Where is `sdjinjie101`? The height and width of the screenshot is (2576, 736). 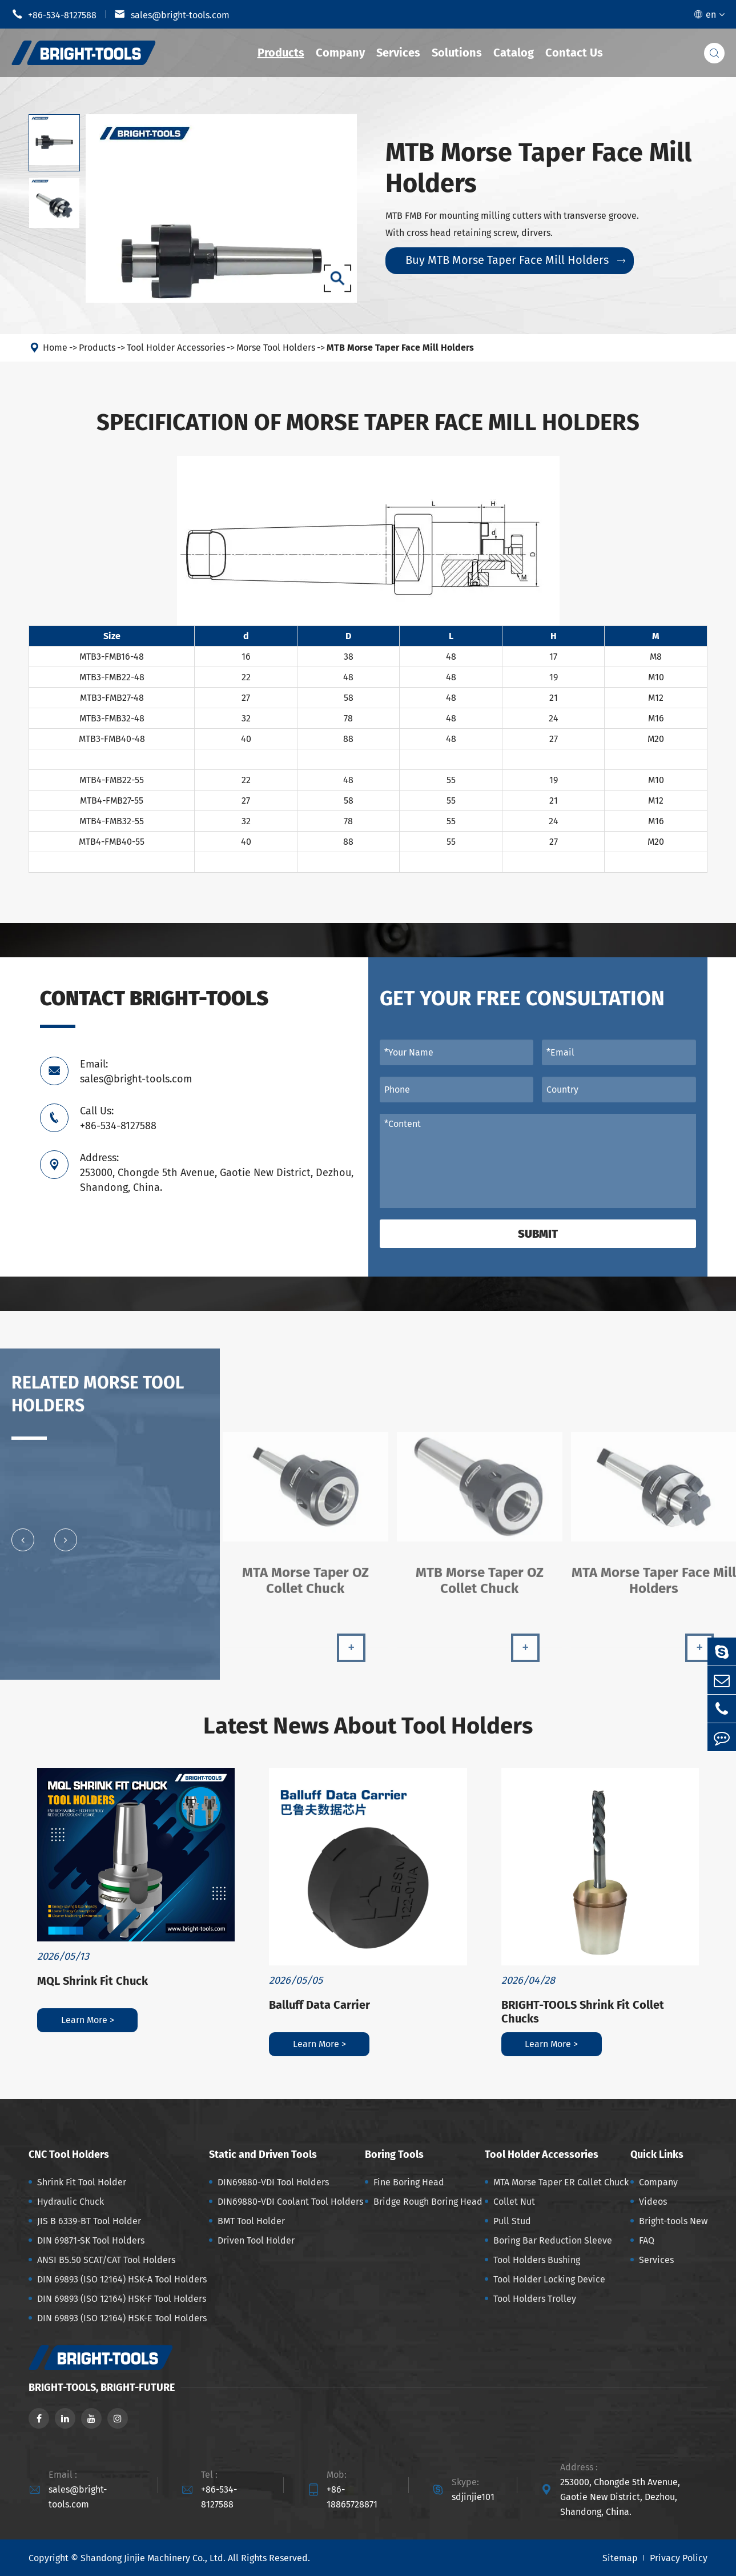
sdjinjie101 is located at coordinates (473, 2496).